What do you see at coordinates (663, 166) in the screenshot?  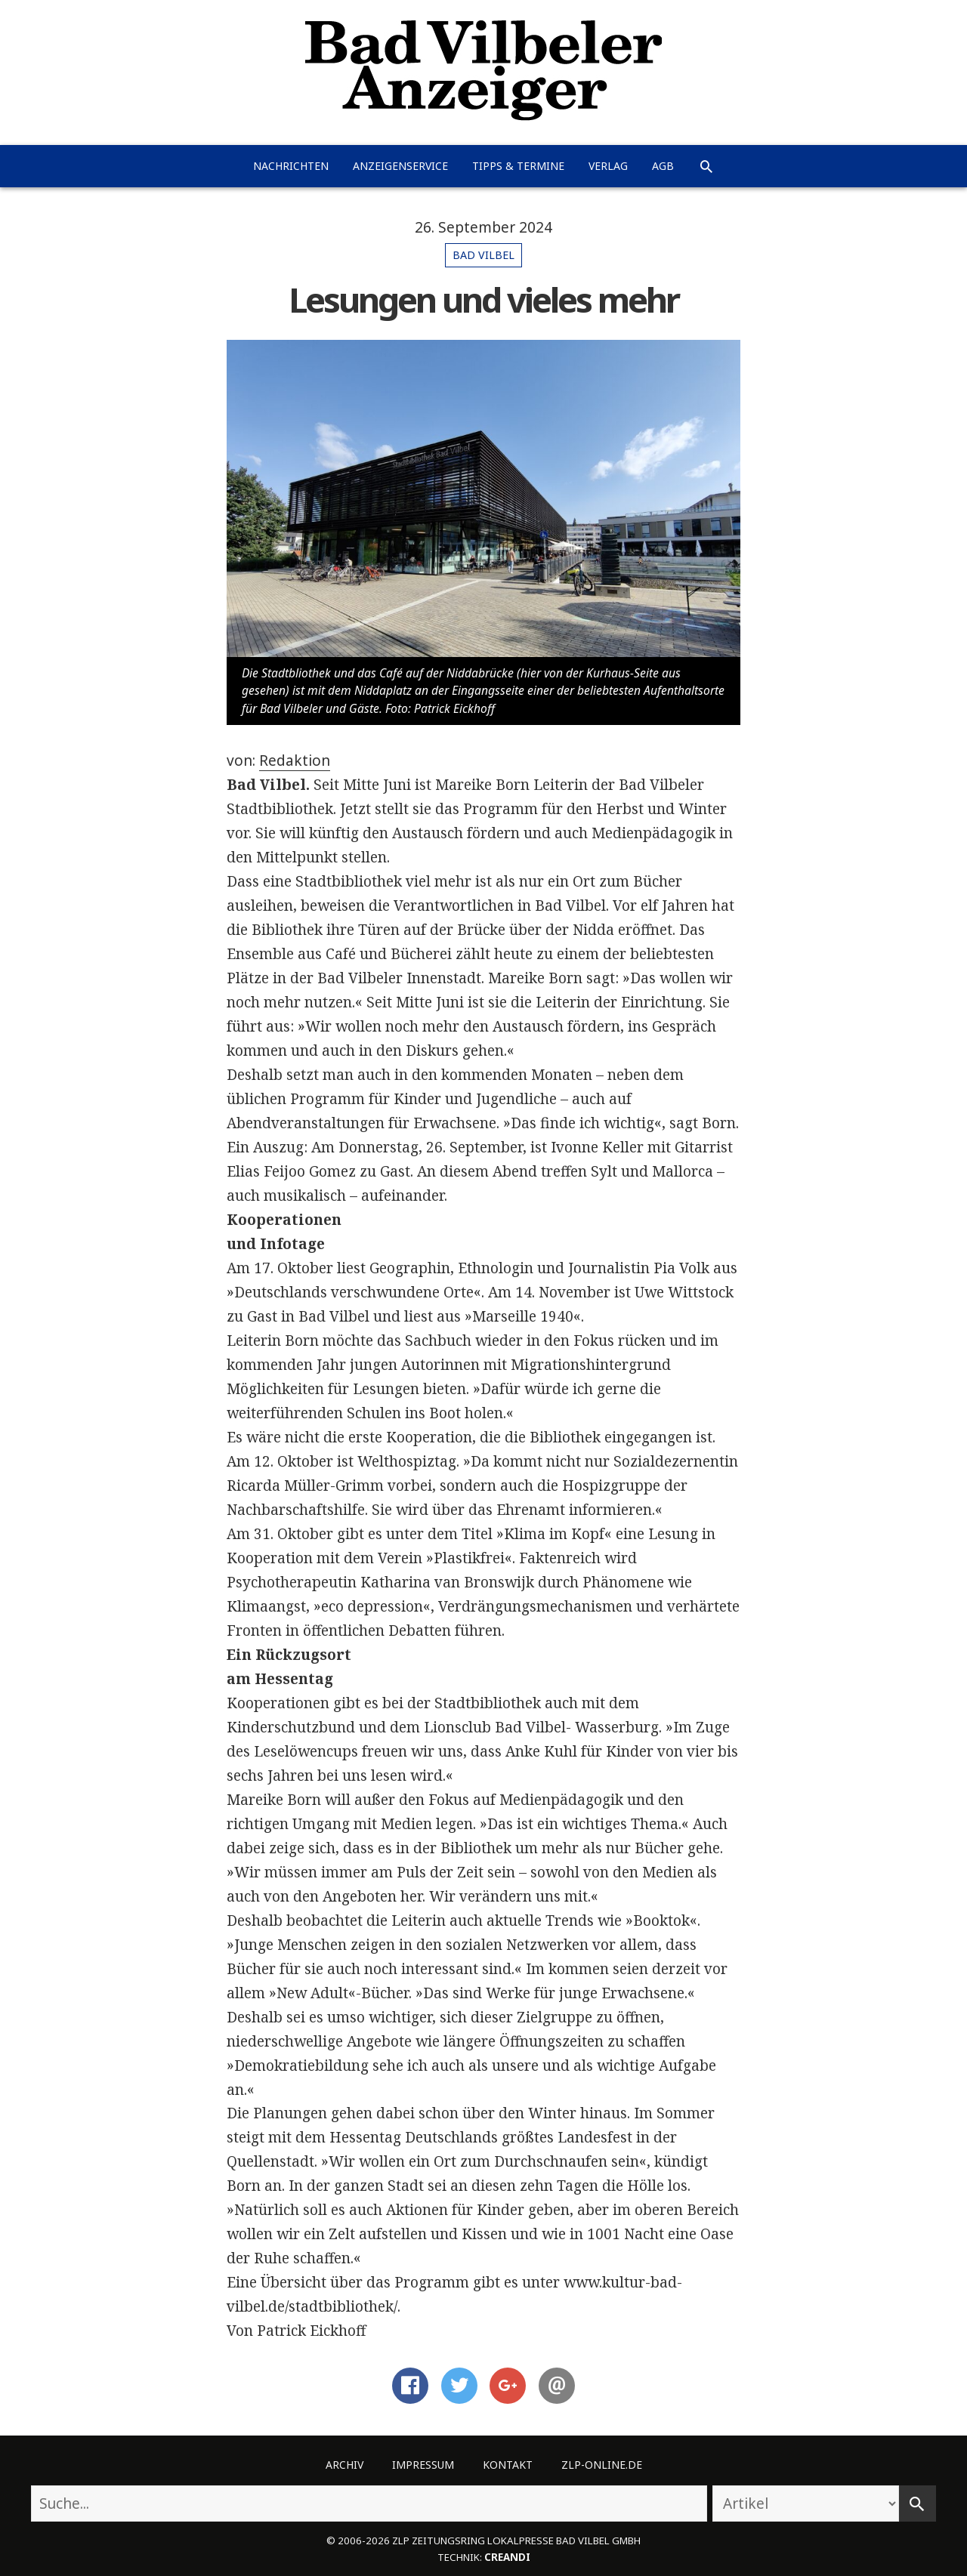 I see `AGB` at bounding box center [663, 166].